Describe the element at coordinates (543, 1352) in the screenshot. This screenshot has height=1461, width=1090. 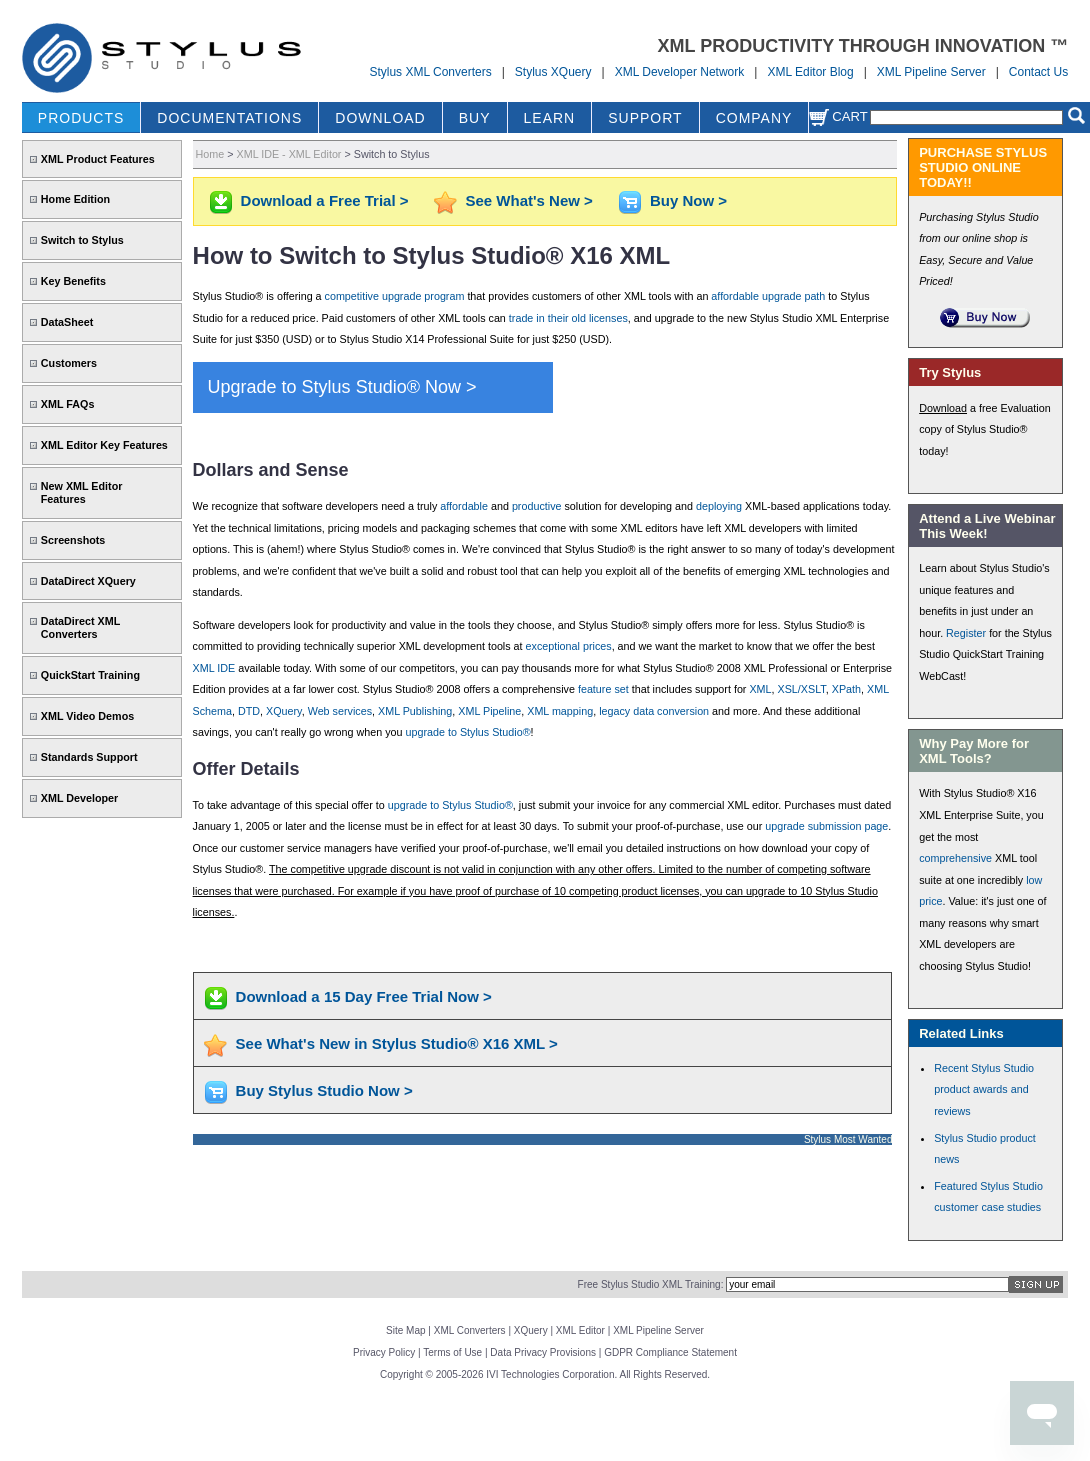
I see `Data Privacy Provisions` at that location.